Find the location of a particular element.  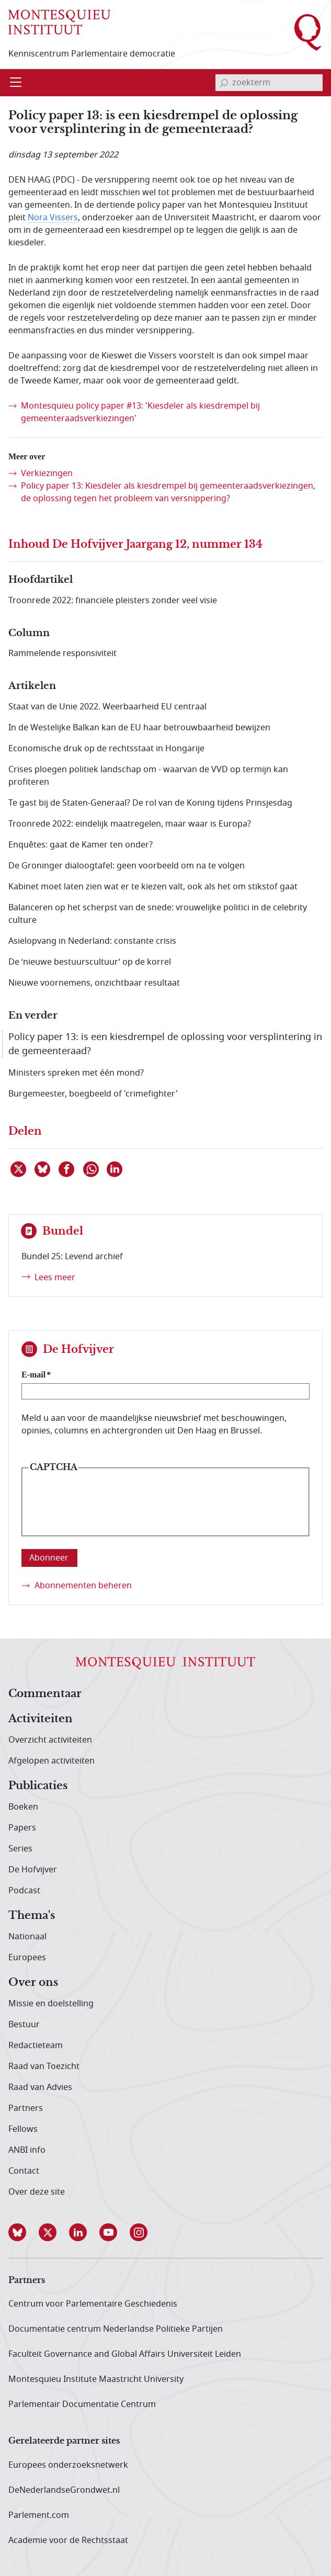

[invoerveld zoekterm] is located at coordinates (269, 82).